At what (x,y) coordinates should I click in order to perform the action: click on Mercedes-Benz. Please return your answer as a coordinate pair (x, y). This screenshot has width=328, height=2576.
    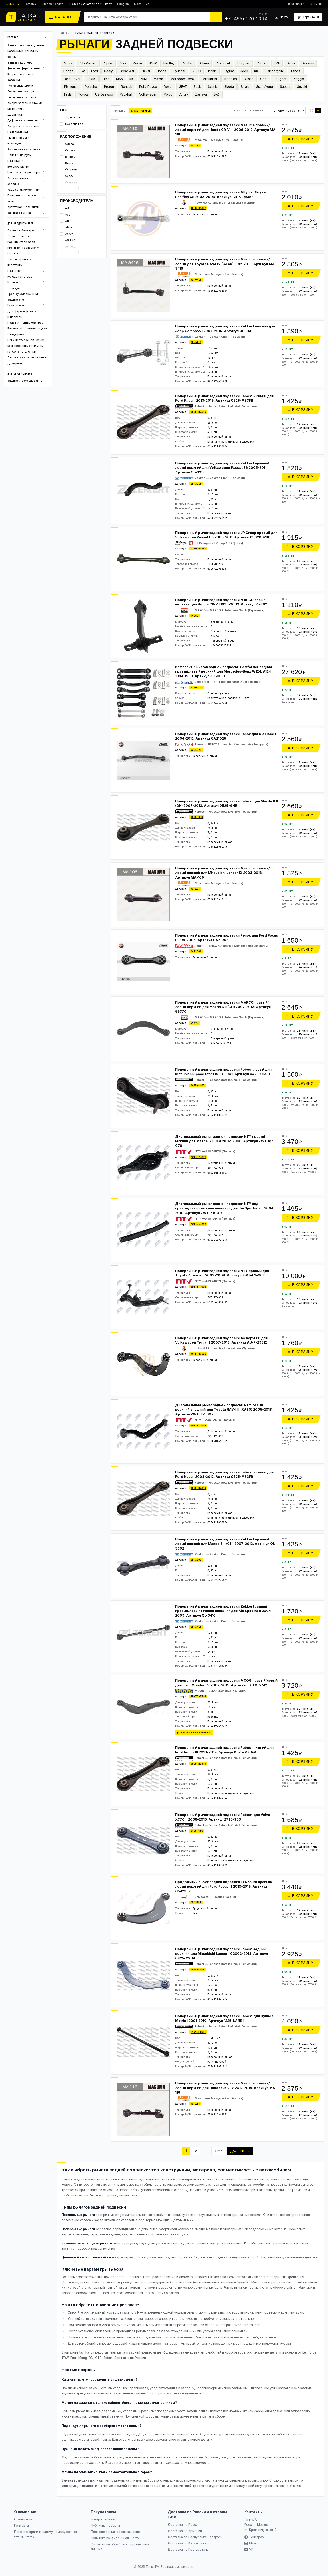
    Looking at the image, I should click on (183, 79).